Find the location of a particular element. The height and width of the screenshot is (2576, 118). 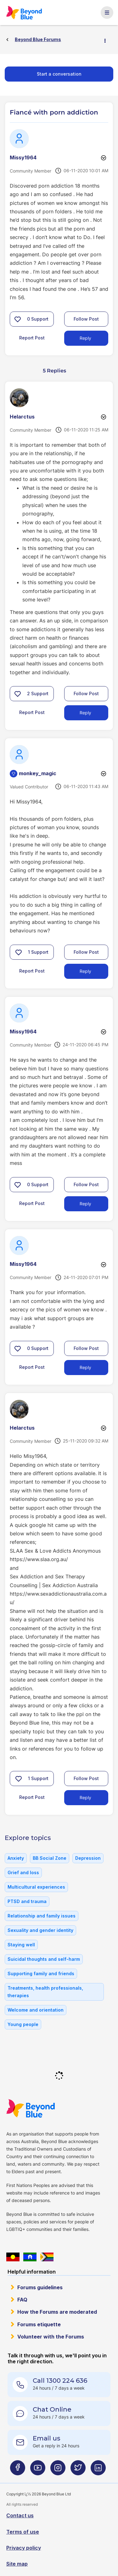

Beyond Blue Forums is located at coordinates (24, 12).